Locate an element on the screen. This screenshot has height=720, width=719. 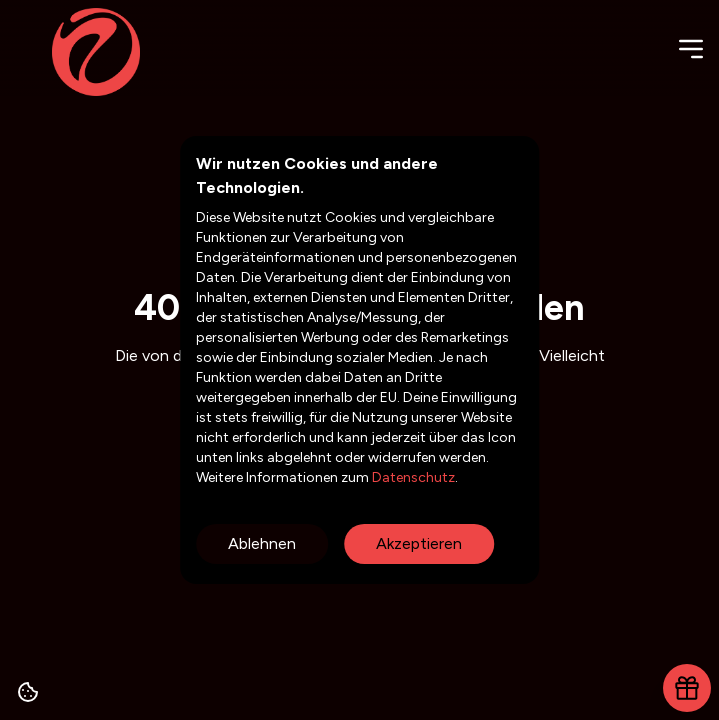
Ablehnen is located at coordinates (262, 543).